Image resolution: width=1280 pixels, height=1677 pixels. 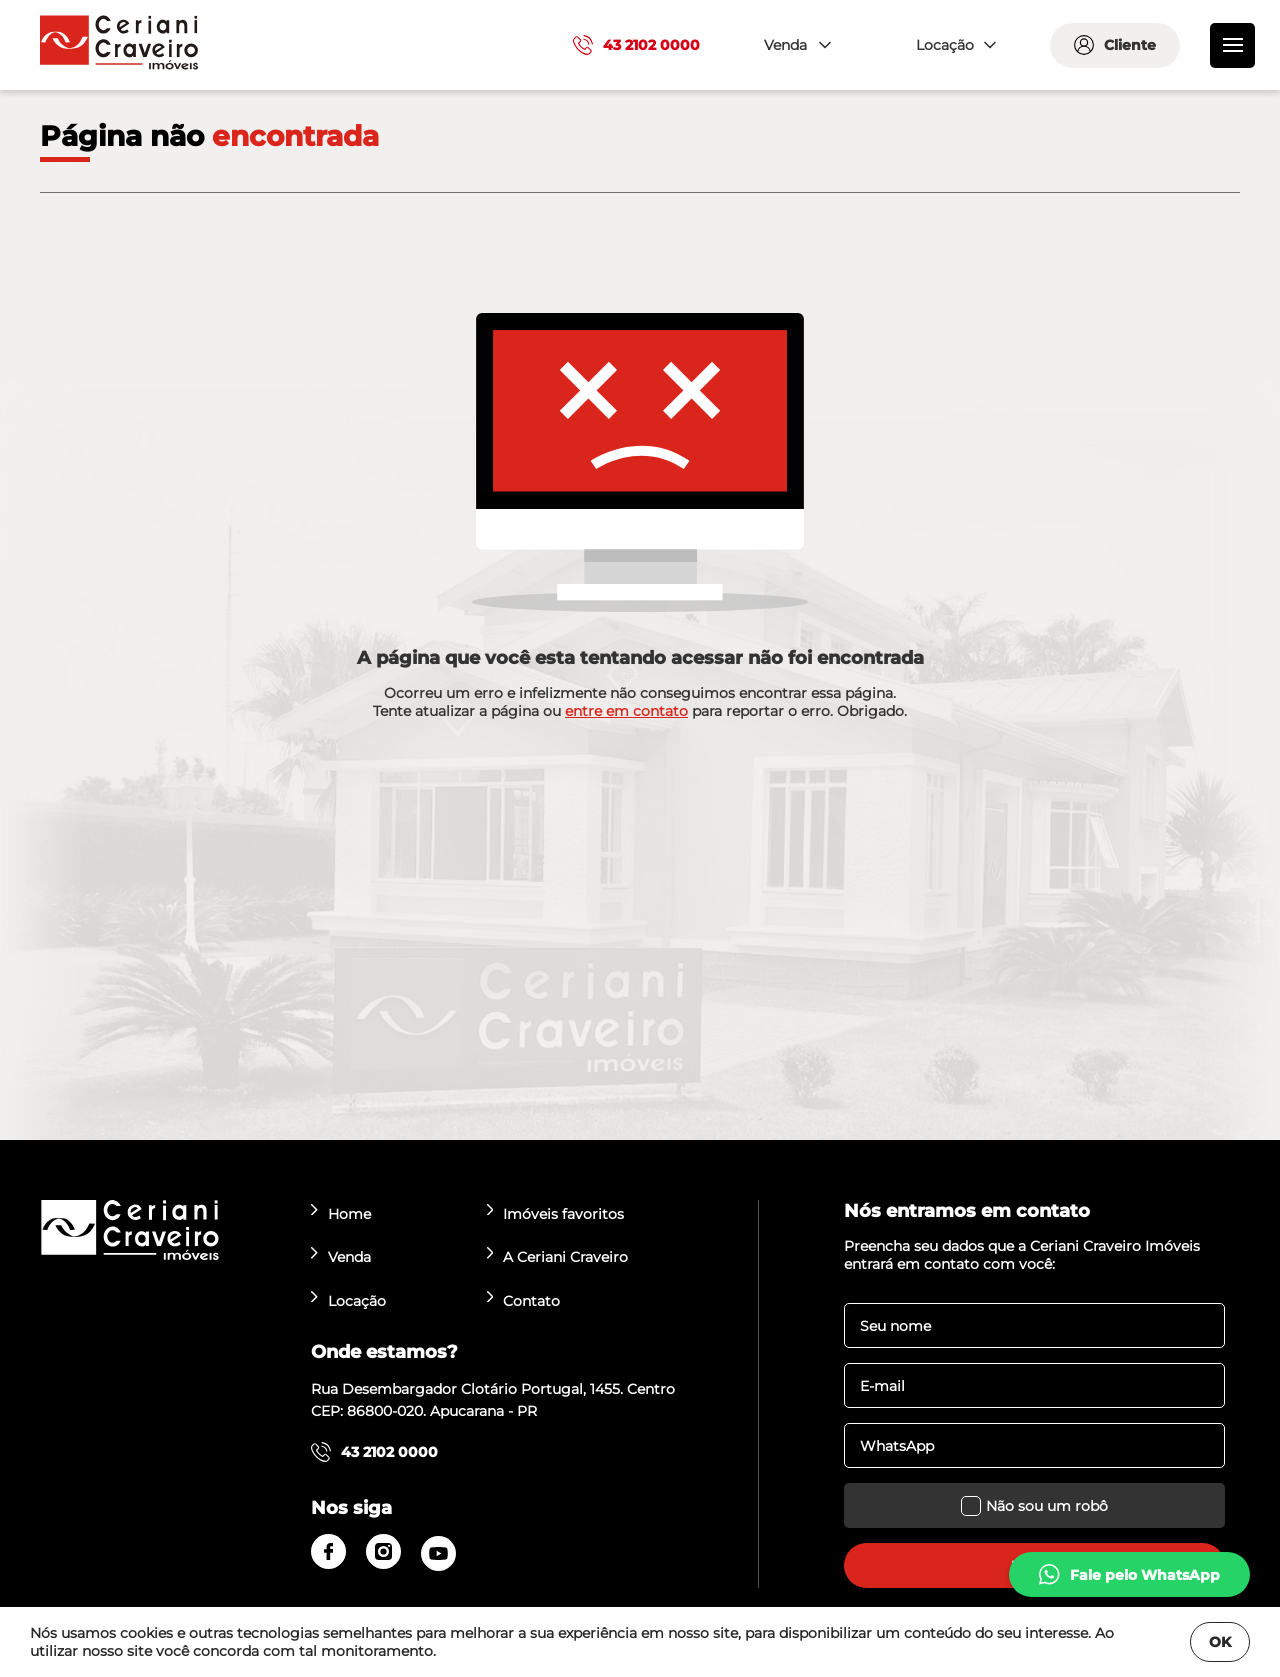 What do you see at coordinates (556, 1213) in the screenshot?
I see `Imóveis favoritos` at bounding box center [556, 1213].